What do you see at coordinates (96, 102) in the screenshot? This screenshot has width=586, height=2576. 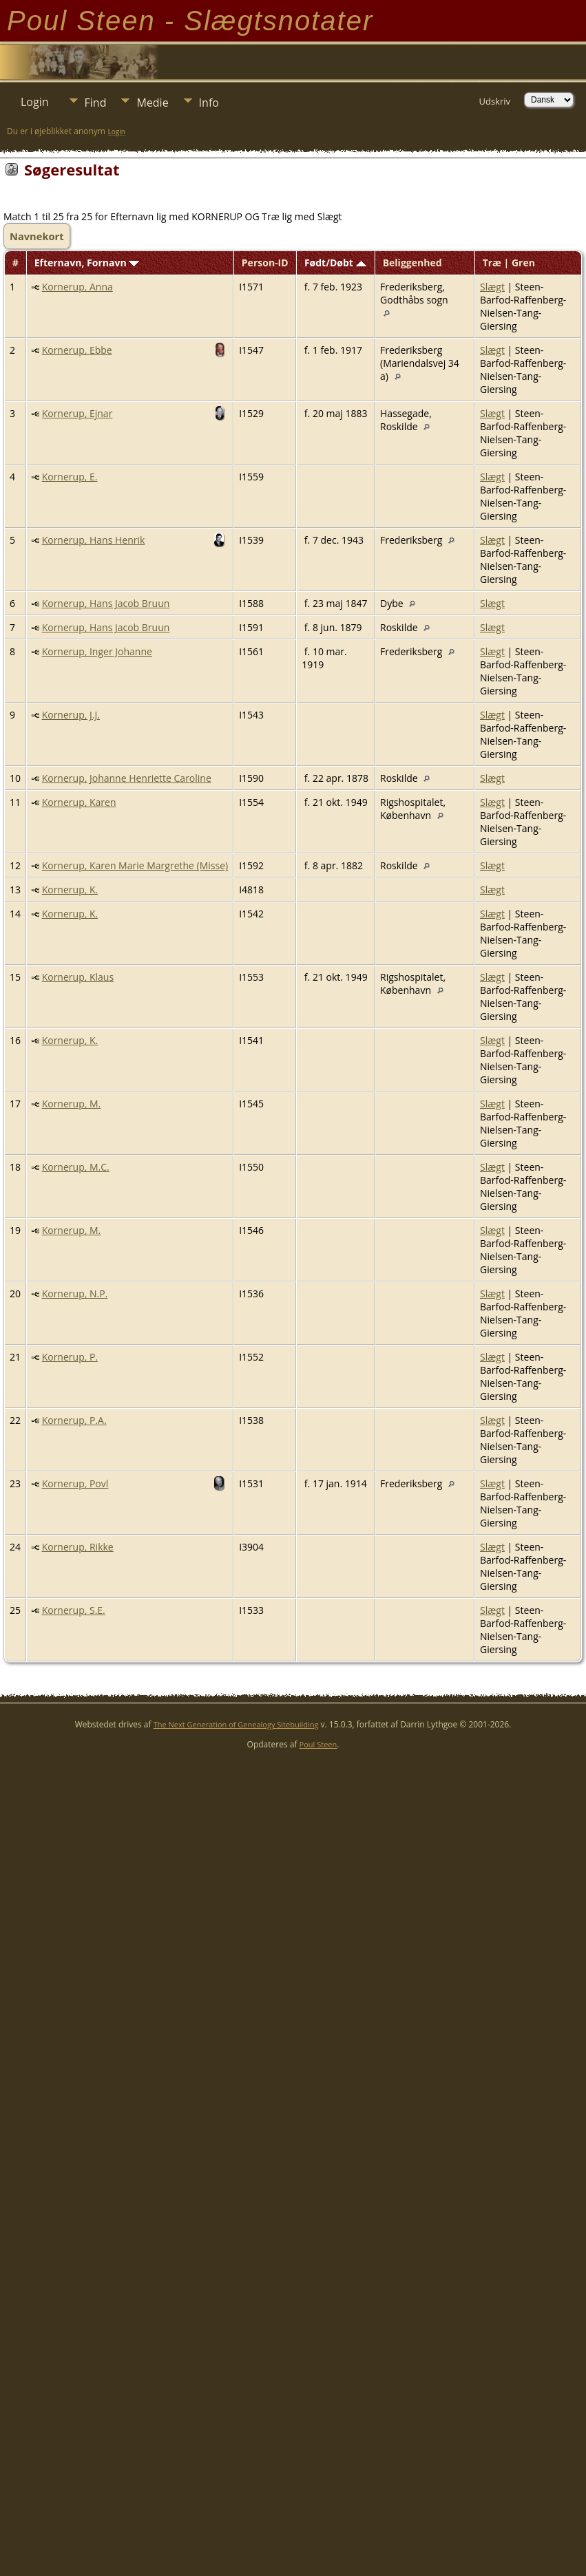 I see `Find` at bounding box center [96, 102].